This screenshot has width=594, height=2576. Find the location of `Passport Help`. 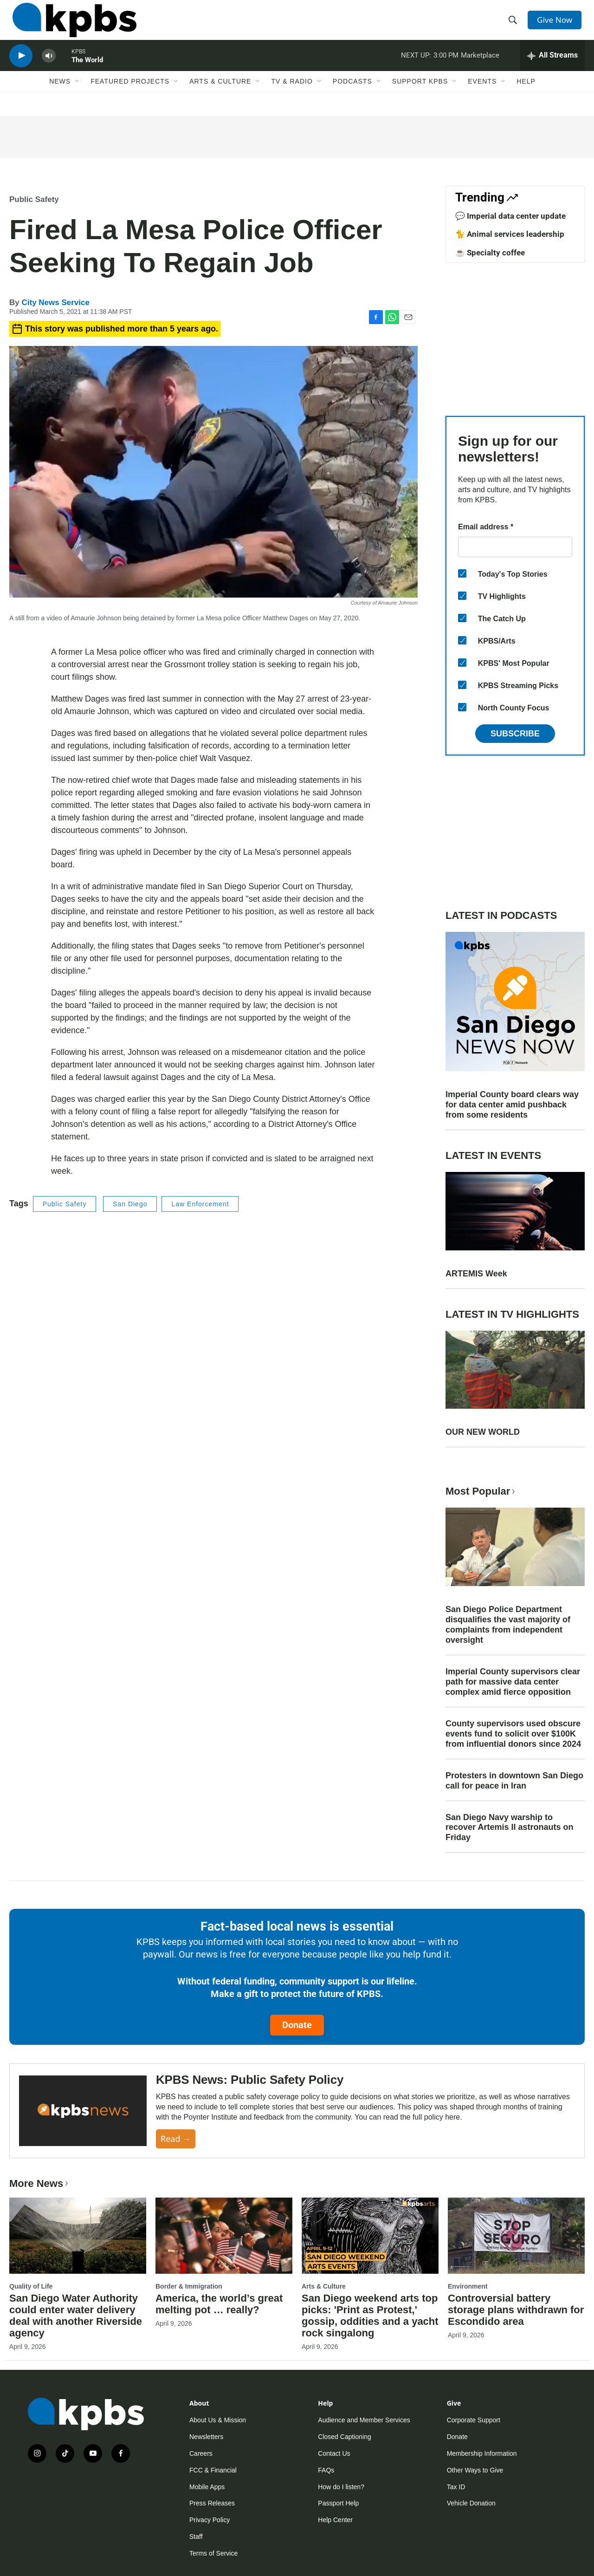

Passport Help is located at coordinates (338, 2503).